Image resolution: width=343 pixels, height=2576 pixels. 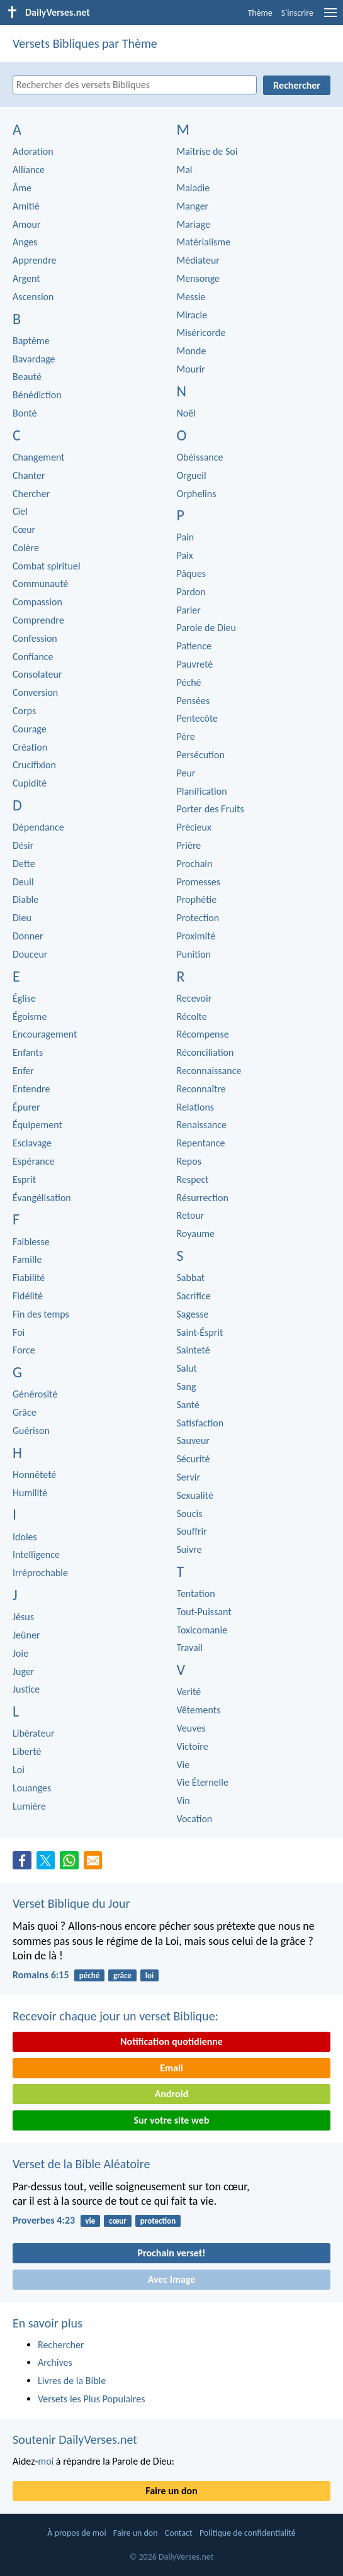 I want to click on Soucis, so click(x=190, y=1514).